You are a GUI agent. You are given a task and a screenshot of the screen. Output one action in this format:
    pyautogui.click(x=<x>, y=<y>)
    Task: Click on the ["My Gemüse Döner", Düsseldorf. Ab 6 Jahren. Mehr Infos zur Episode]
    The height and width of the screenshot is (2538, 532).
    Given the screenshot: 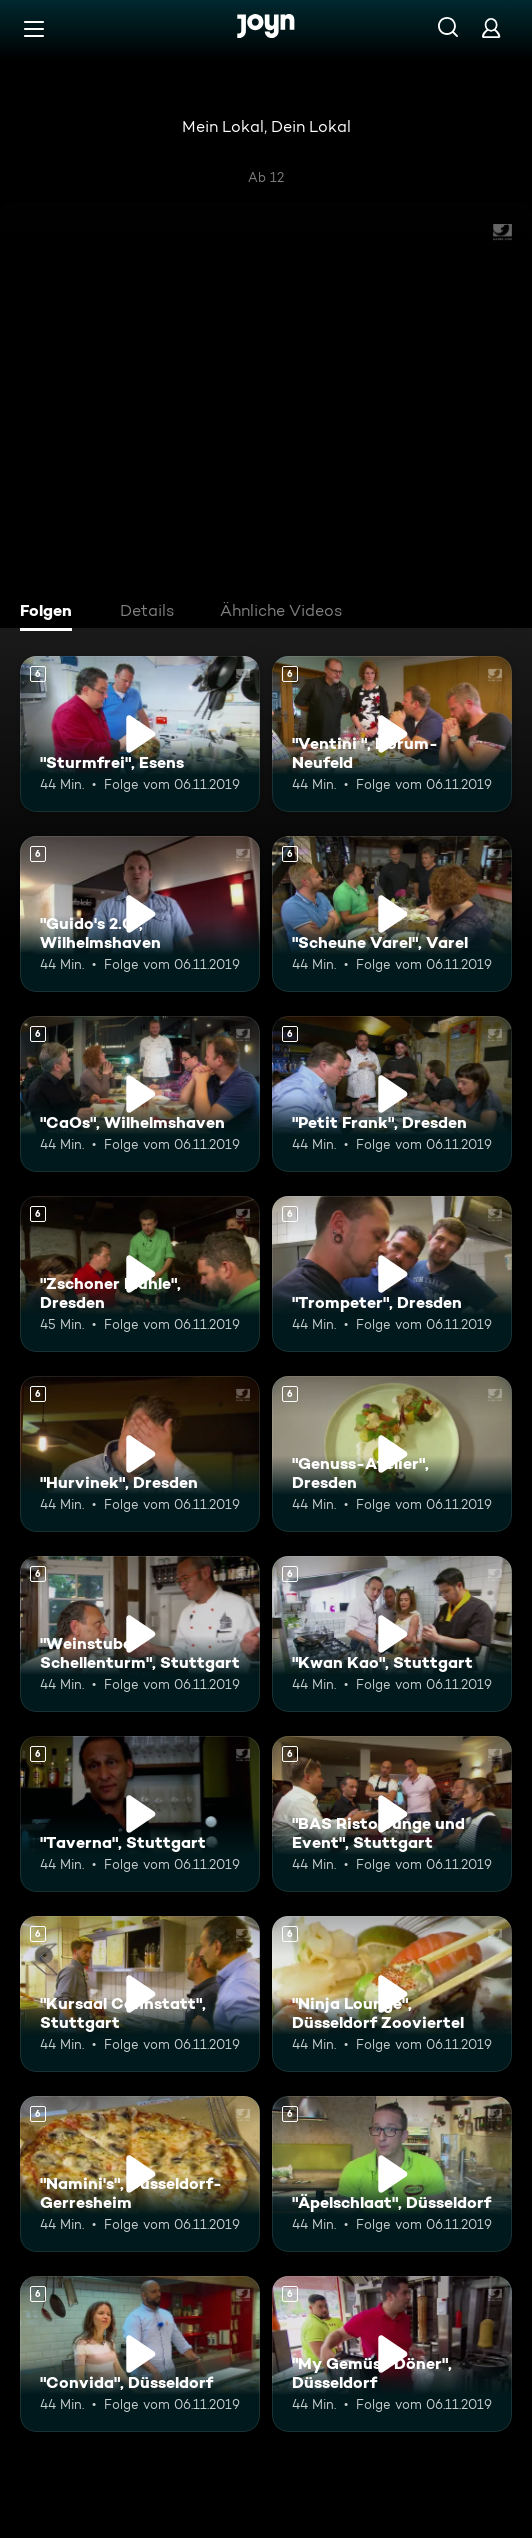 What is the action you would take?
    pyautogui.click(x=392, y=2354)
    